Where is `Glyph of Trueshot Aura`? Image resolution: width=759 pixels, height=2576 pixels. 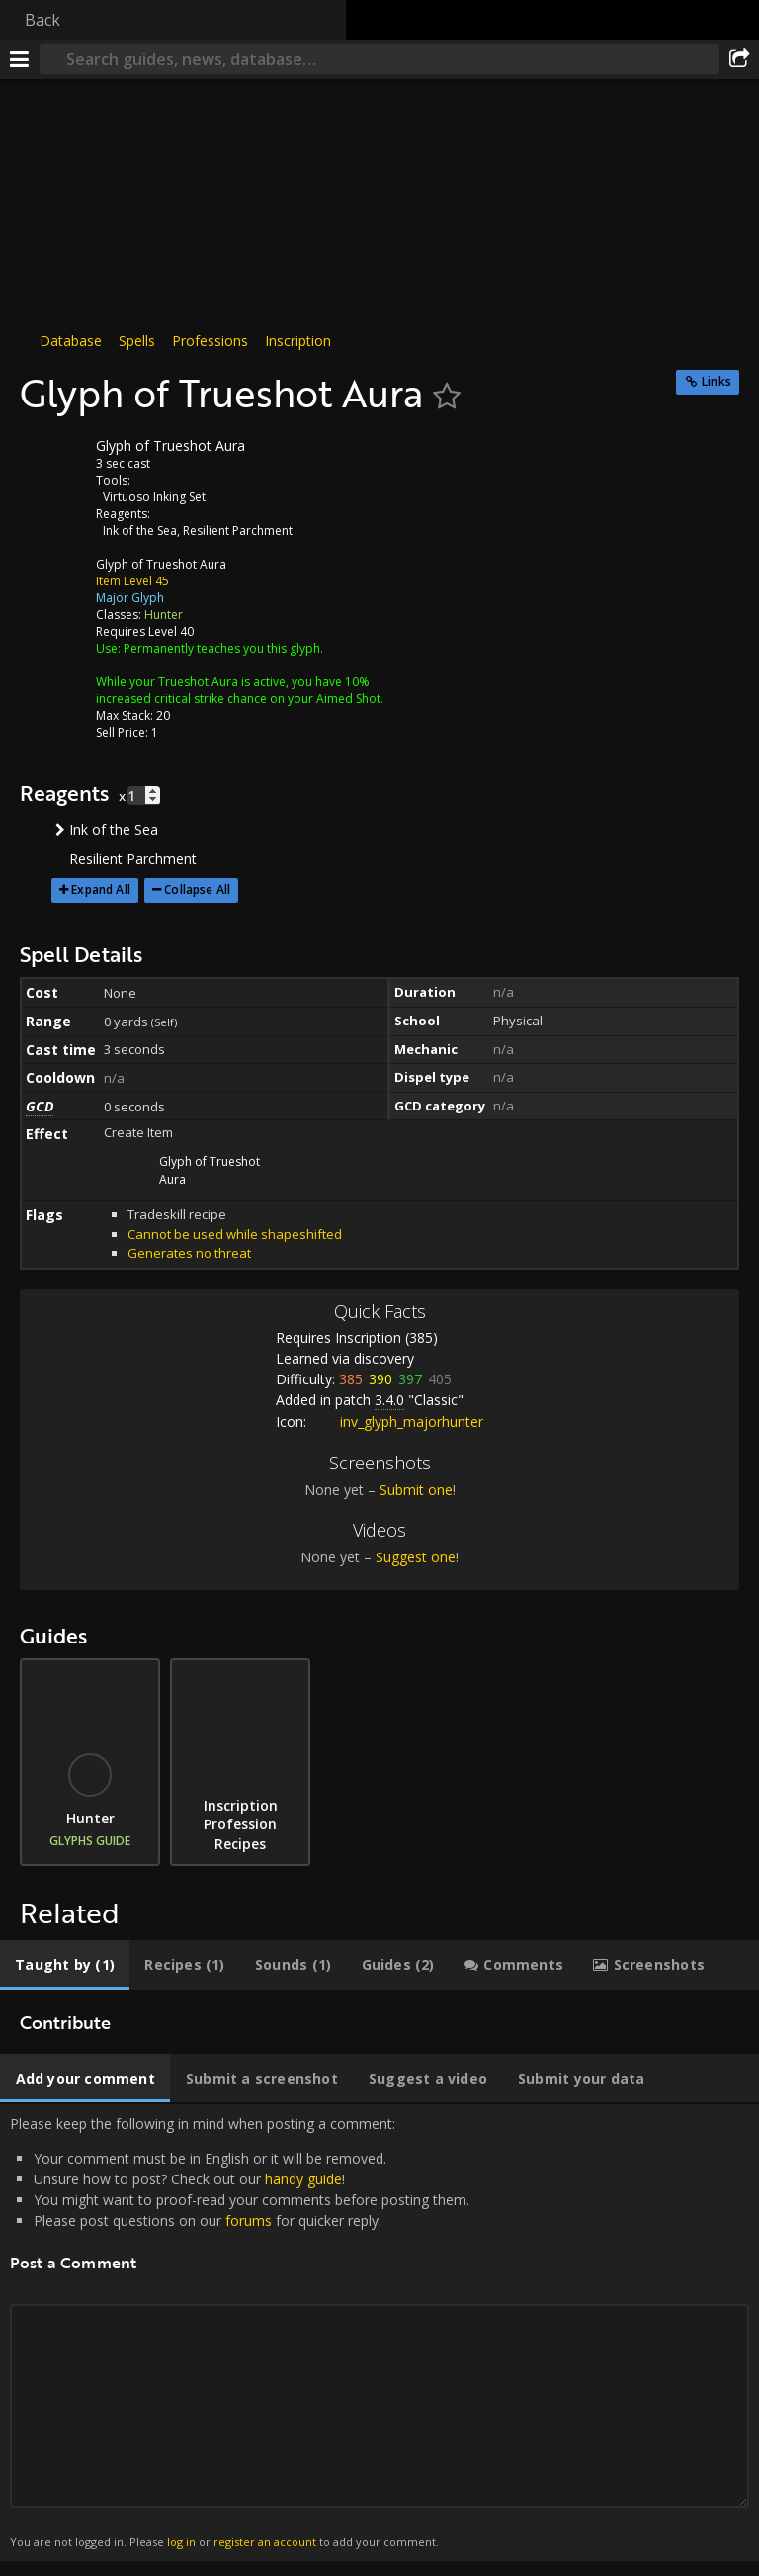 Glyph of Trueshot Aura is located at coordinates (161, 564).